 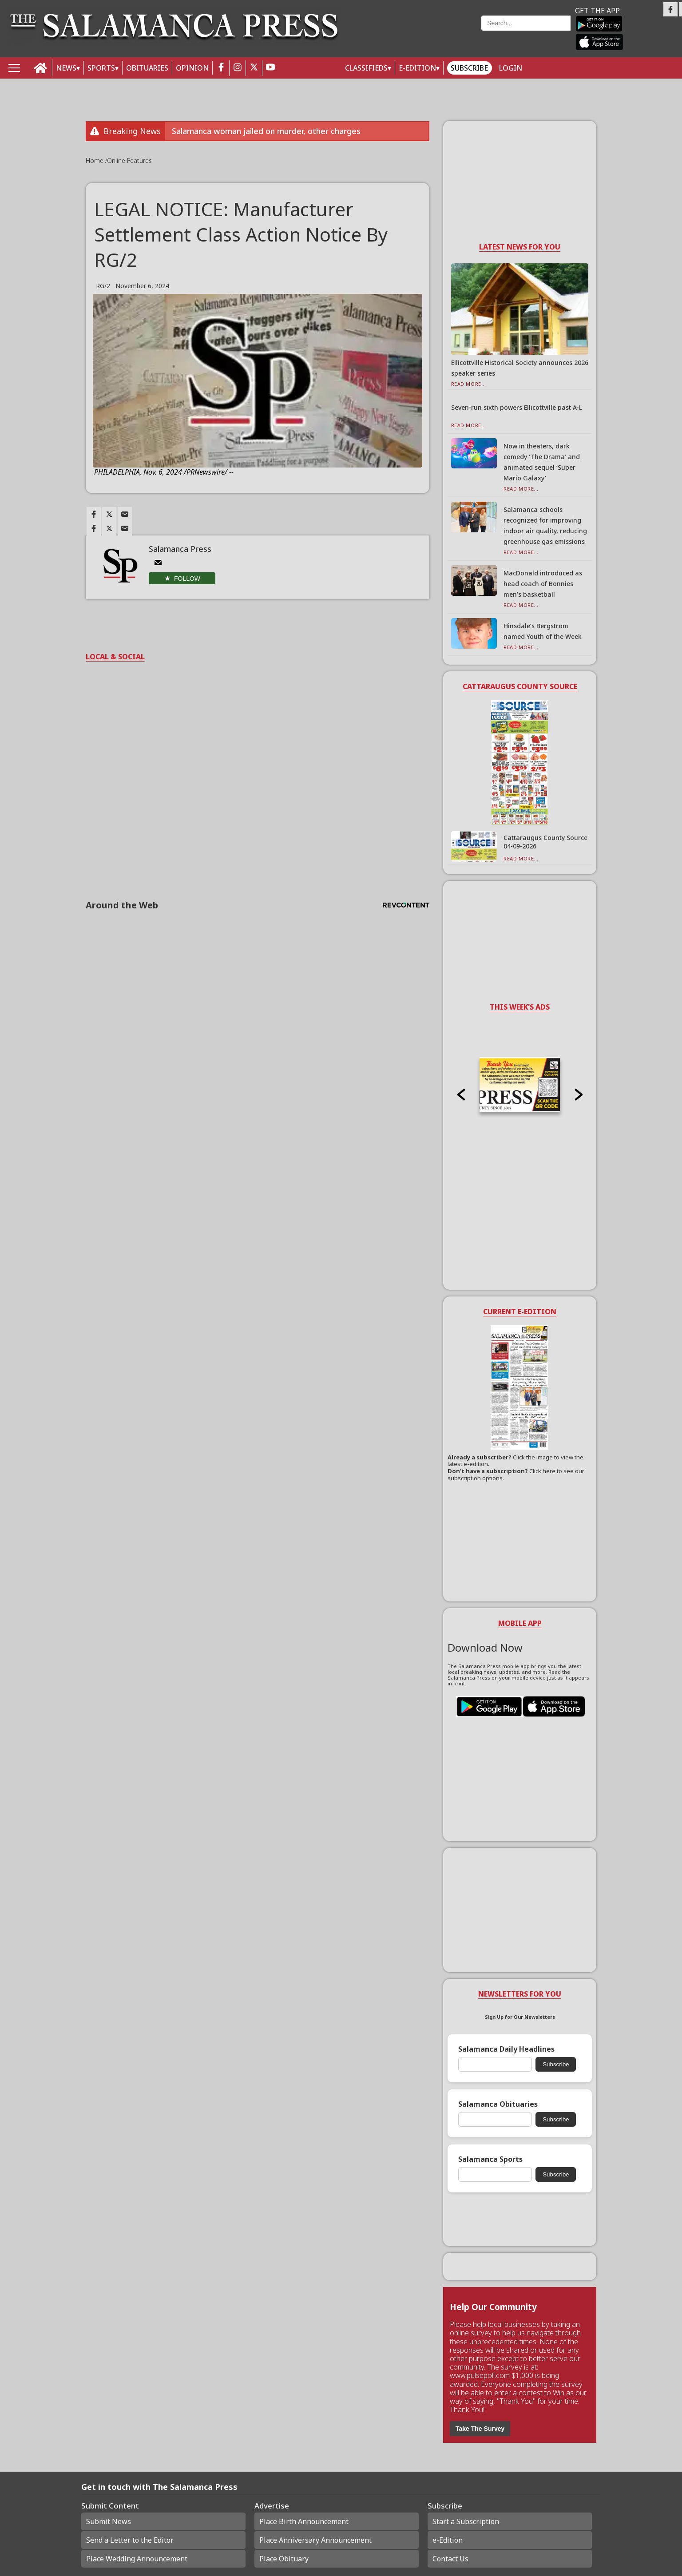 What do you see at coordinates (516, 407) in the screenshot?
I see `Seven-run sixth powers Ellicottville past A-L` at bounding box center [516, 407].